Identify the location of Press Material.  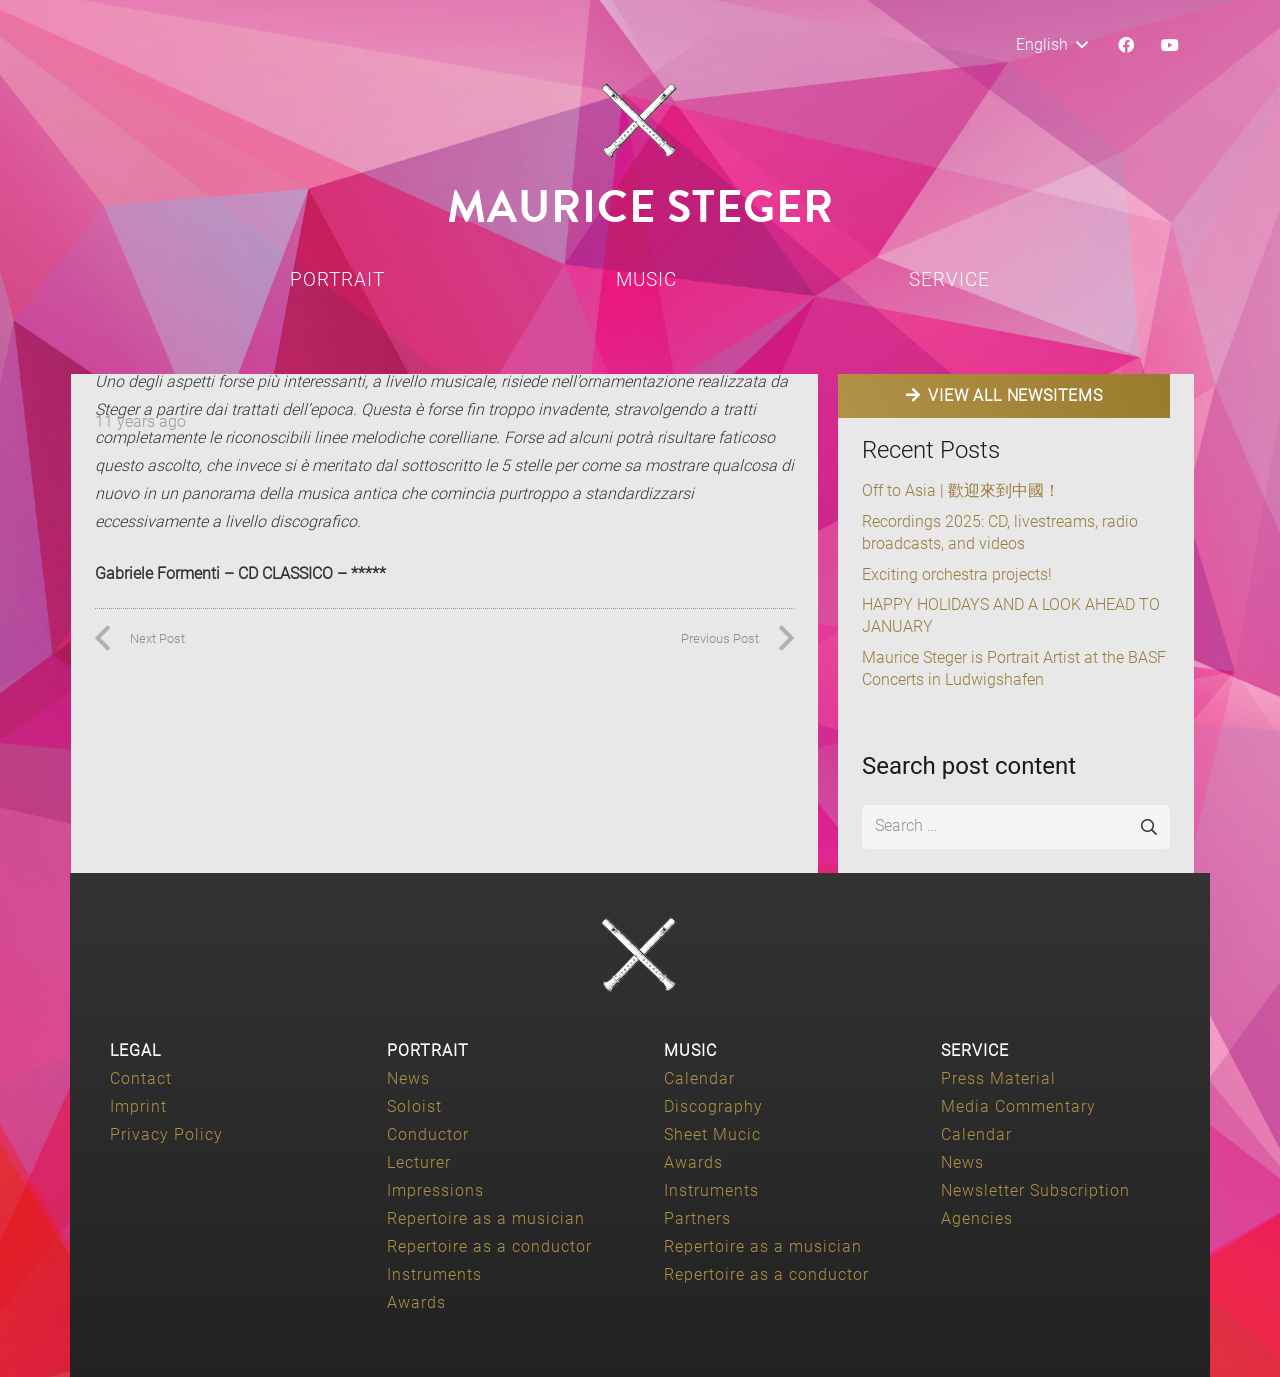
(998, 1078).